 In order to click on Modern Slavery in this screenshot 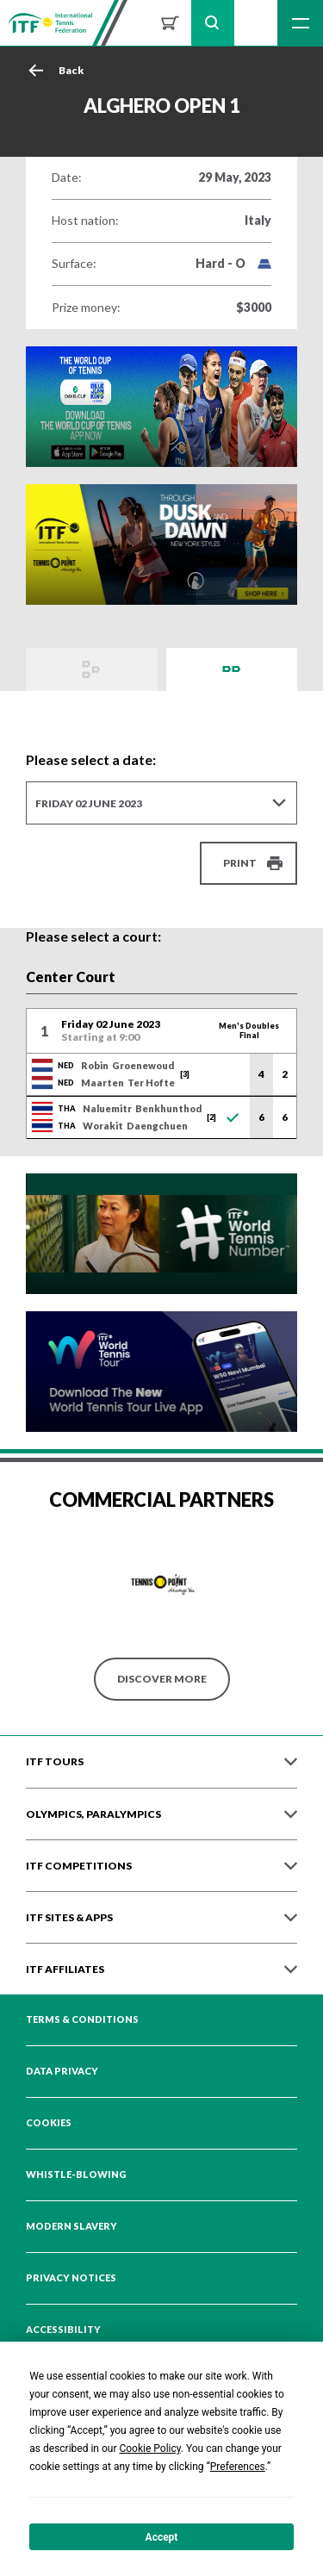, I will do `click(71, 2226)`.